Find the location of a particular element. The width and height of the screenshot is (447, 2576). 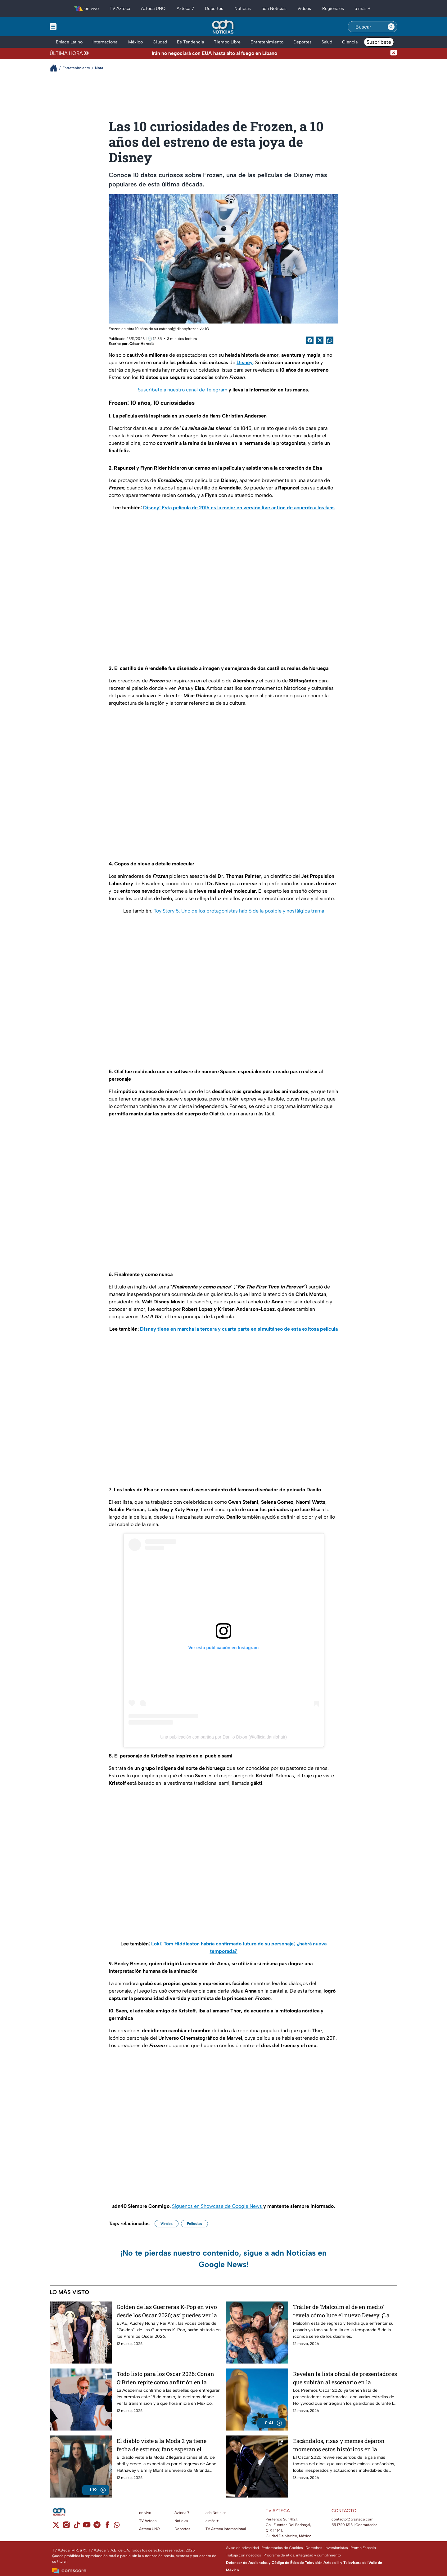

[tiktok] is located at coordinates (76, 2527).